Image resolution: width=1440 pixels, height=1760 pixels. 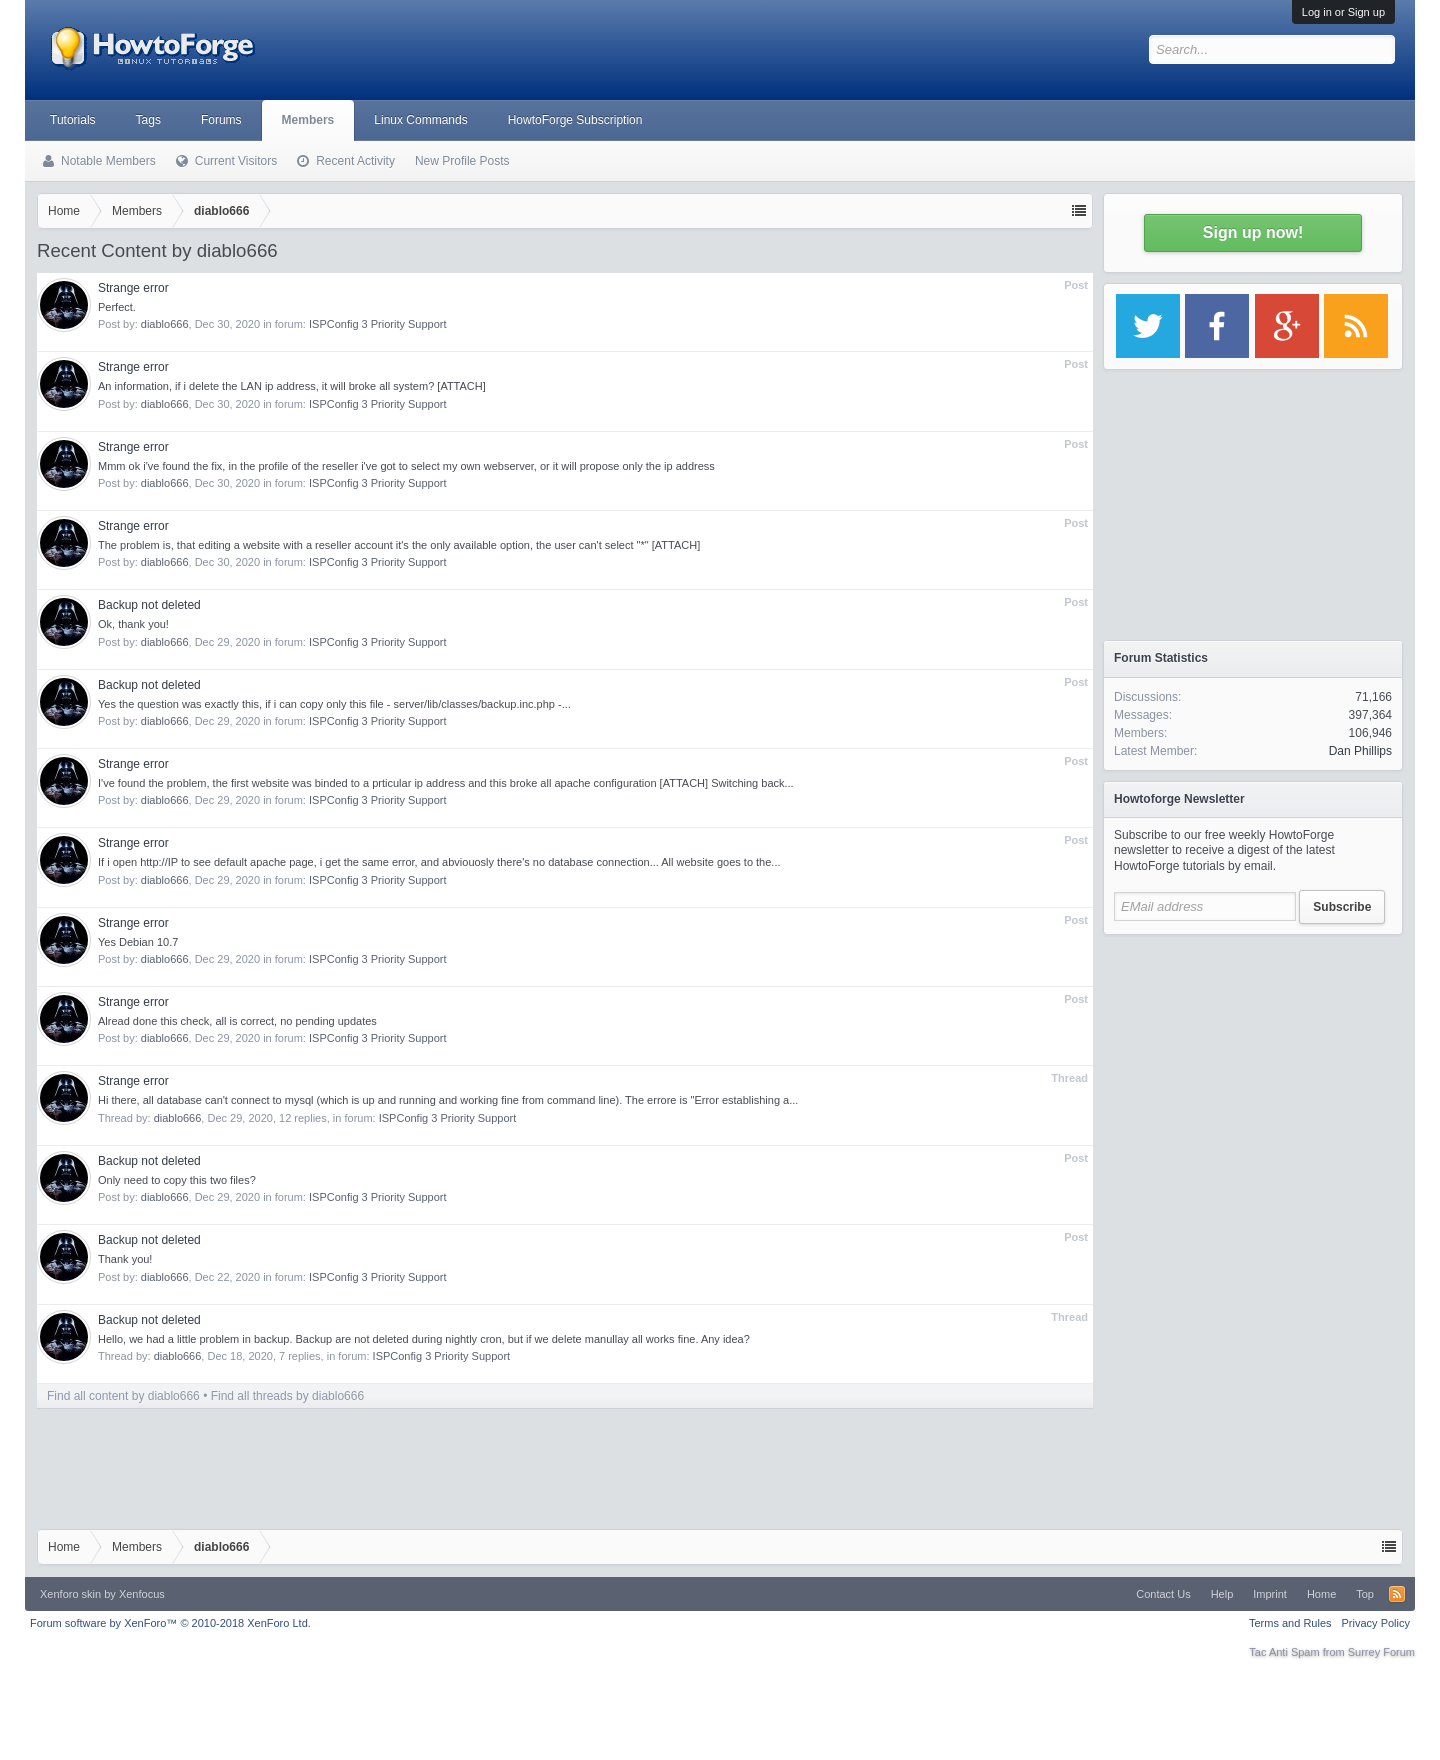 What do you see at coordinates (70, 1594) in the screenshot?
I see `Xenforo skin` at bounding box center [70, 1594].